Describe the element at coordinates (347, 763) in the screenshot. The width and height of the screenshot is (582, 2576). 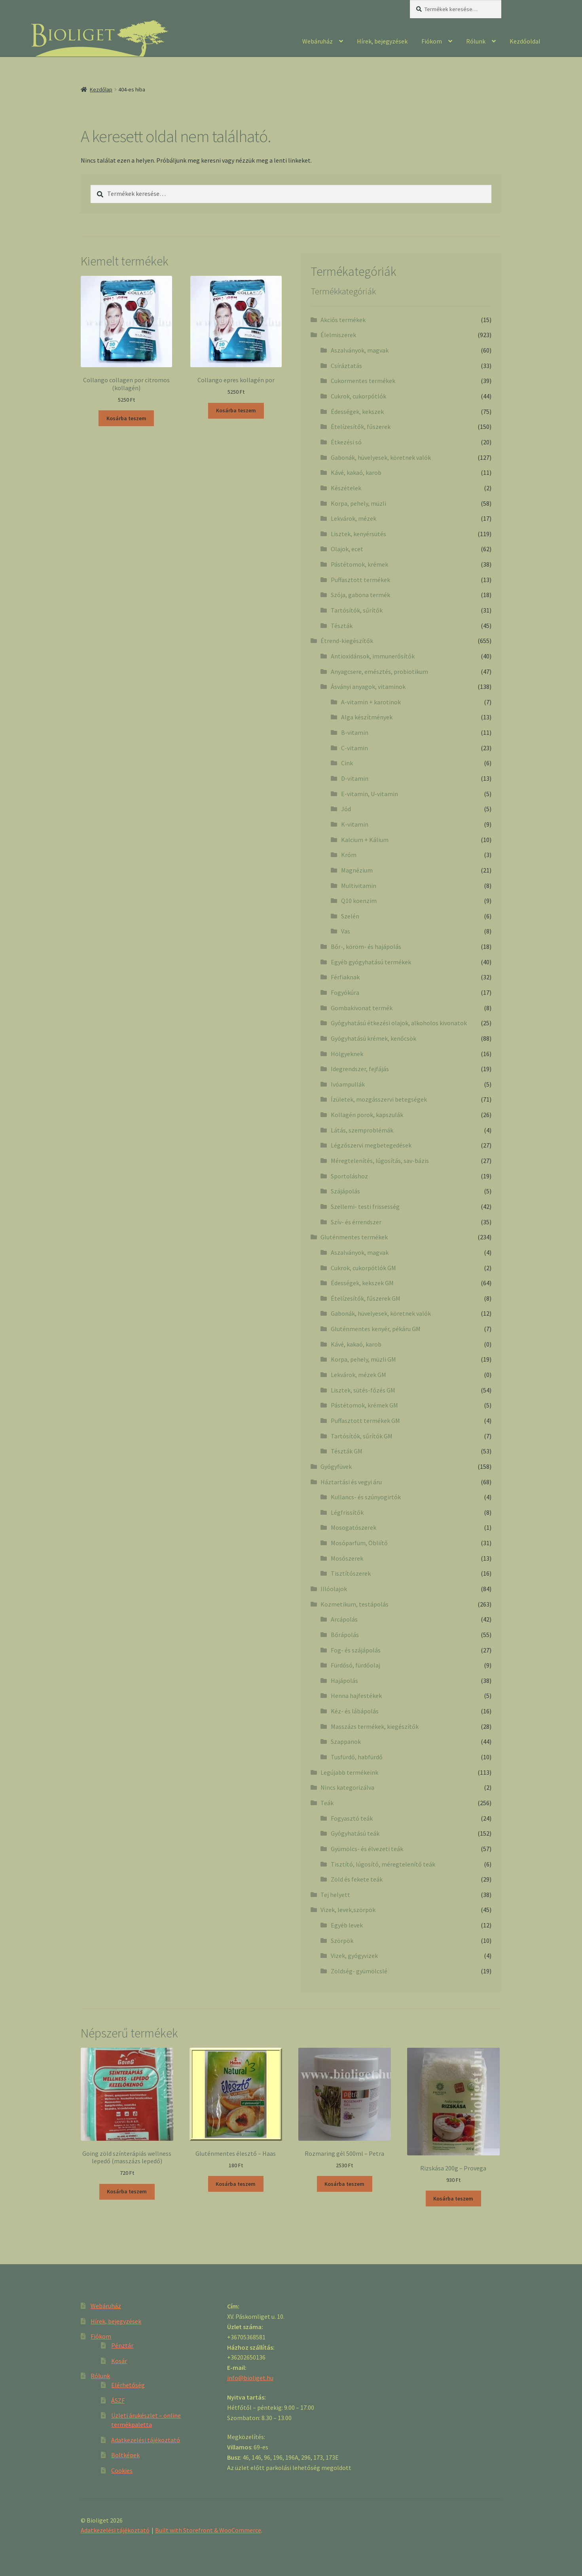
I see `Cink` at that location.